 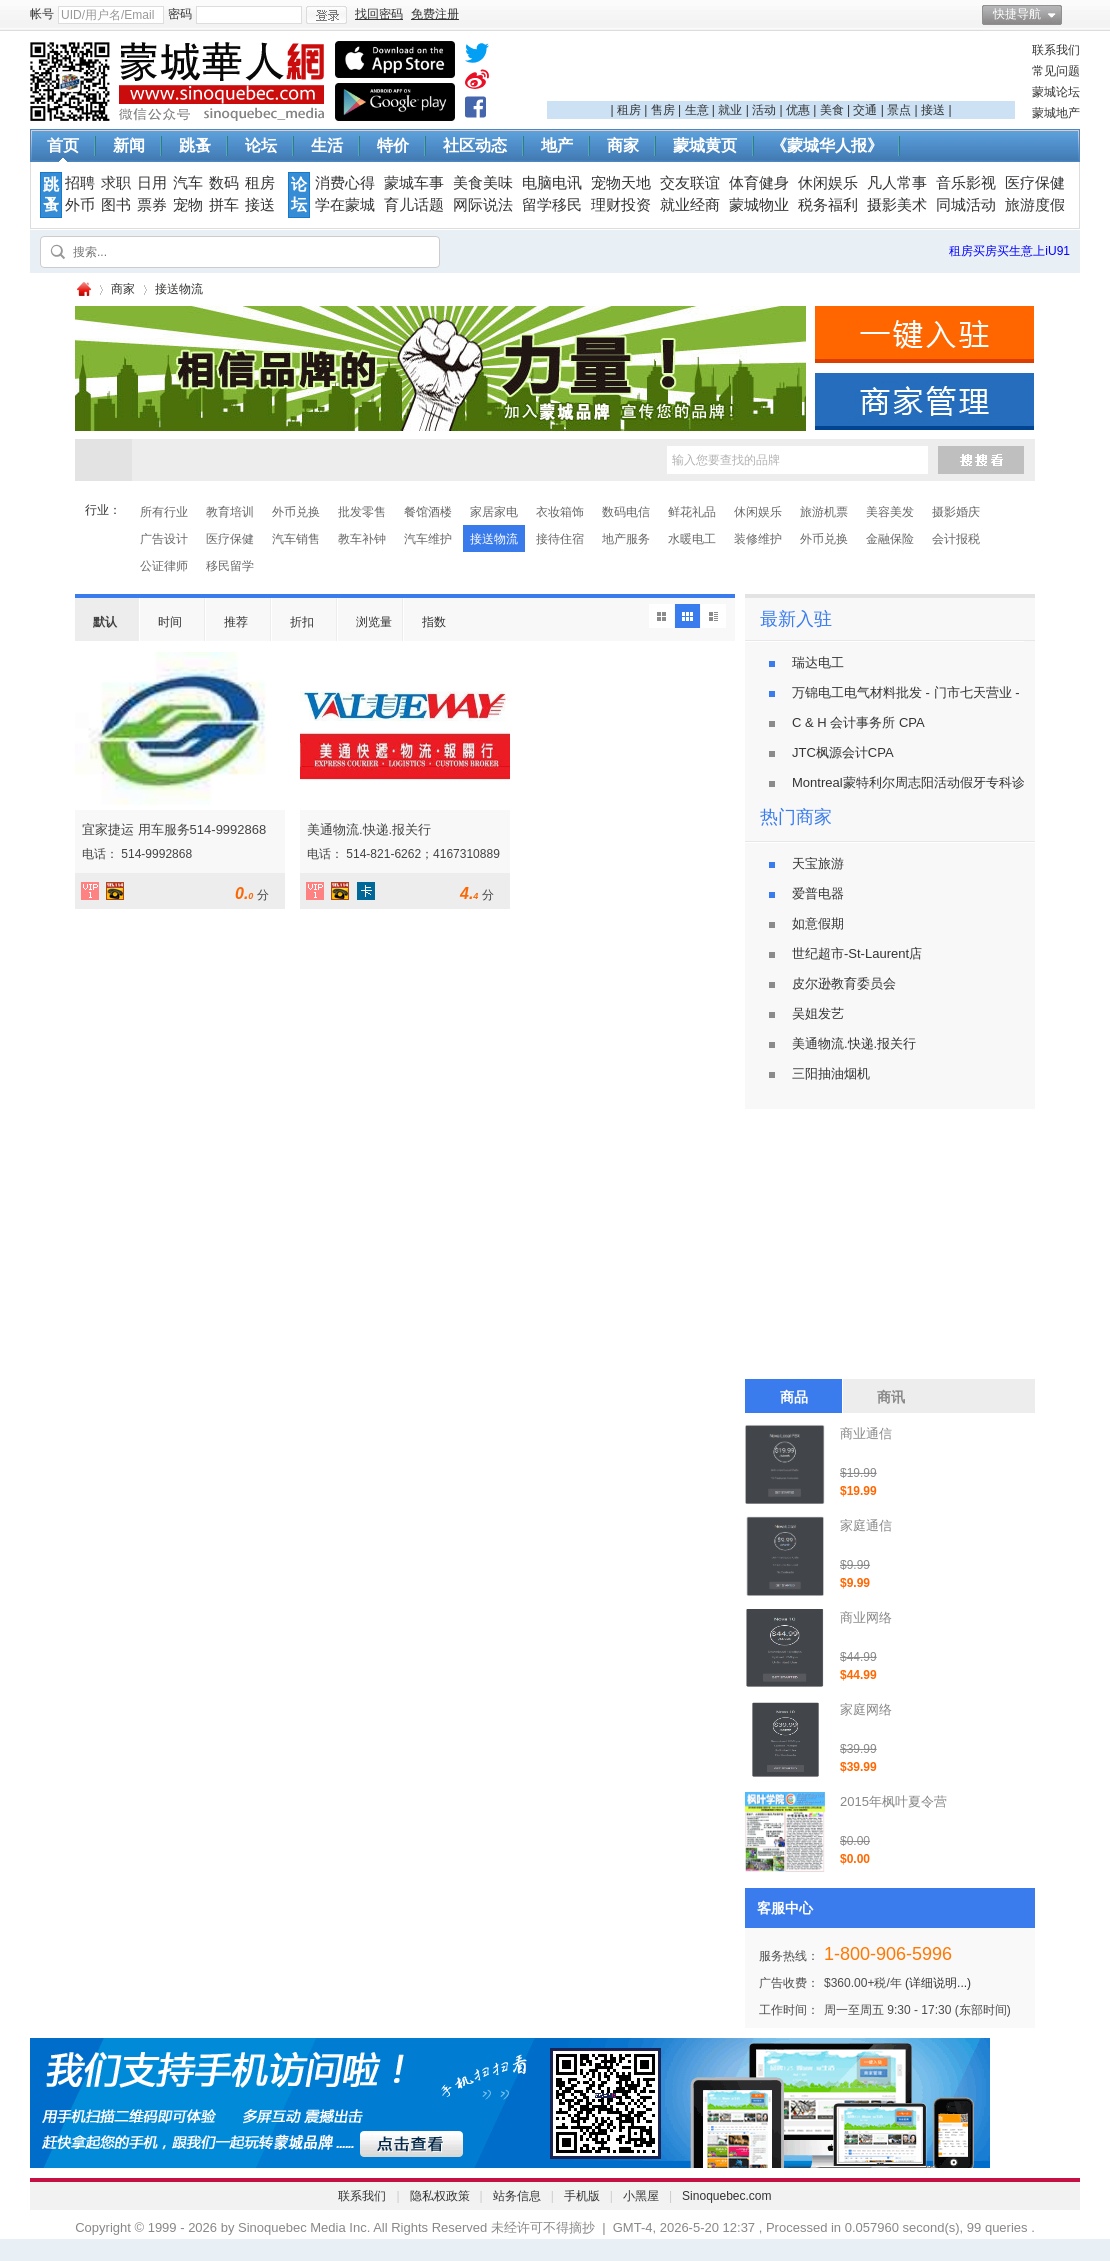 I want to click on 活动, so click(x=764, y=110).